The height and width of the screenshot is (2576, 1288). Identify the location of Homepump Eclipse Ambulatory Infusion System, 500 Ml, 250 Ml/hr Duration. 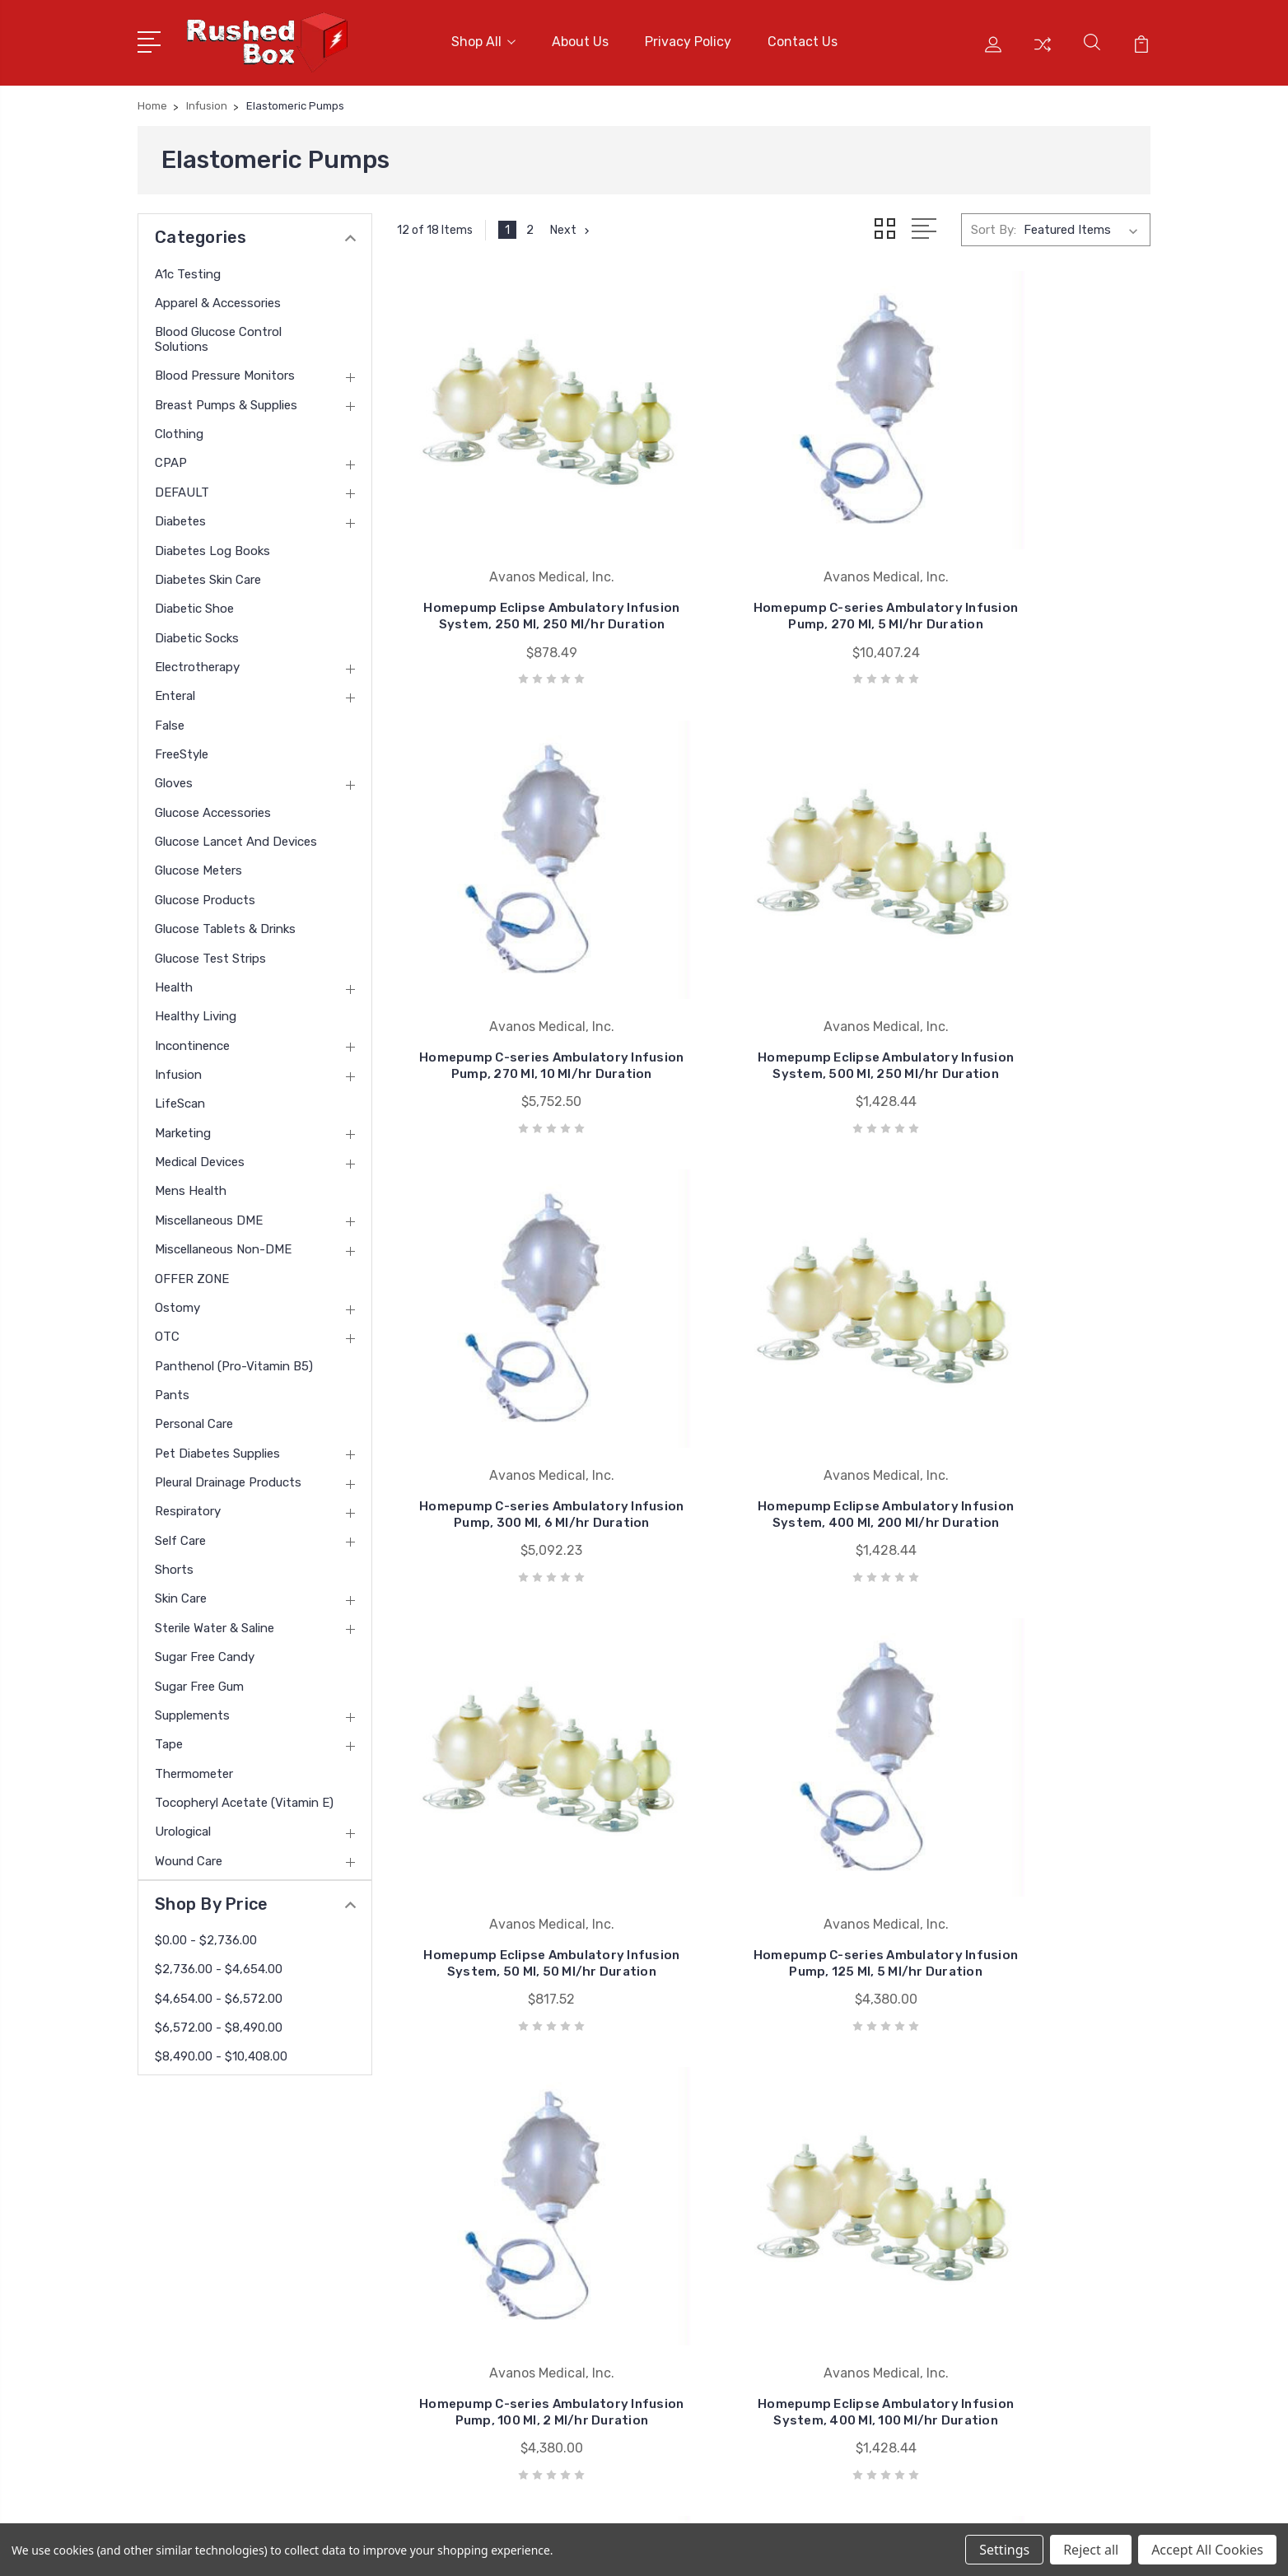
(515, 993).